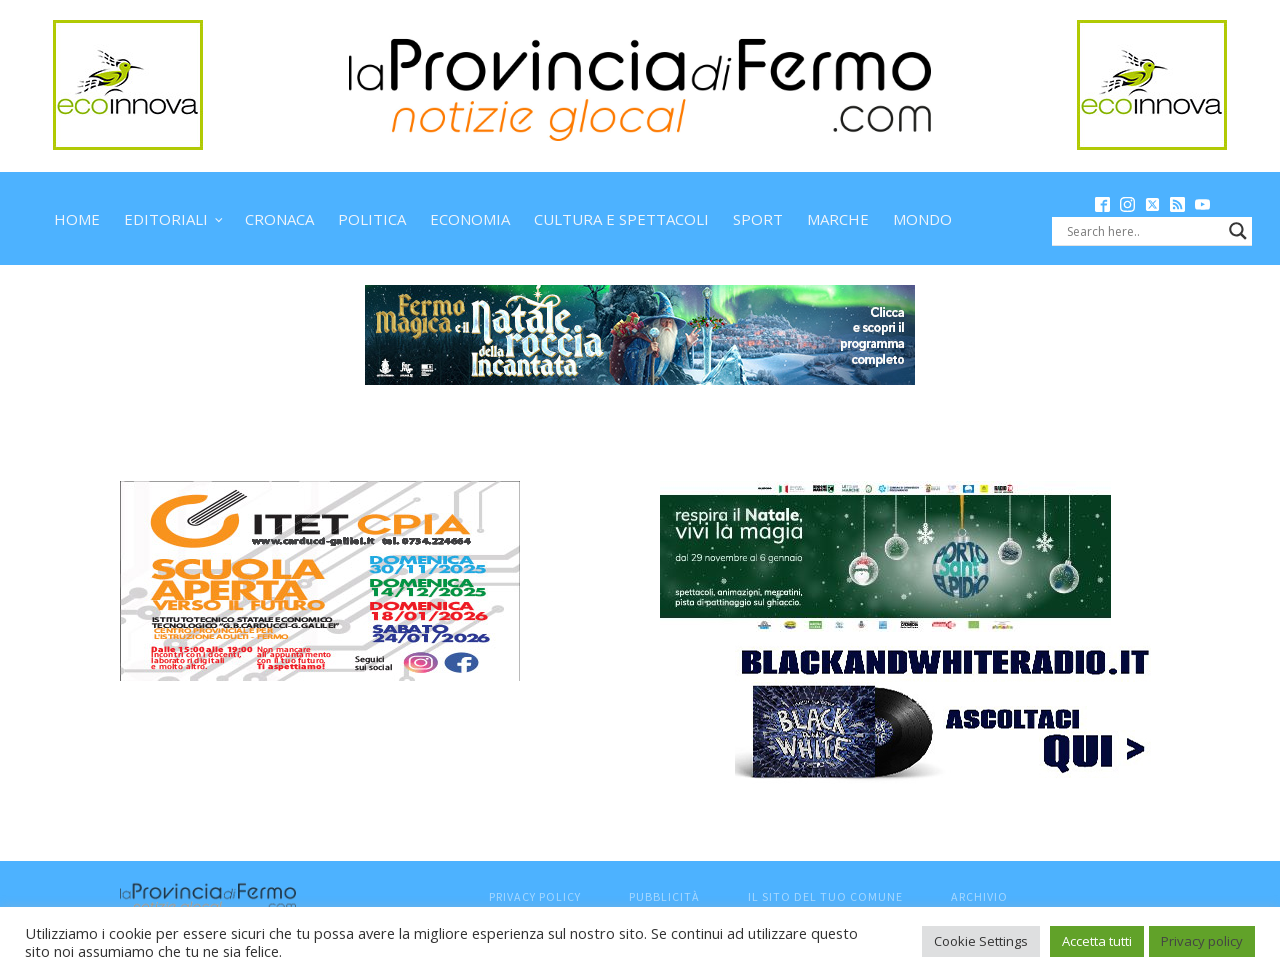  What do you see at coordinates (166, 219) in the screenshot?
I see `Editoriali` at bounding box center [166, 219].